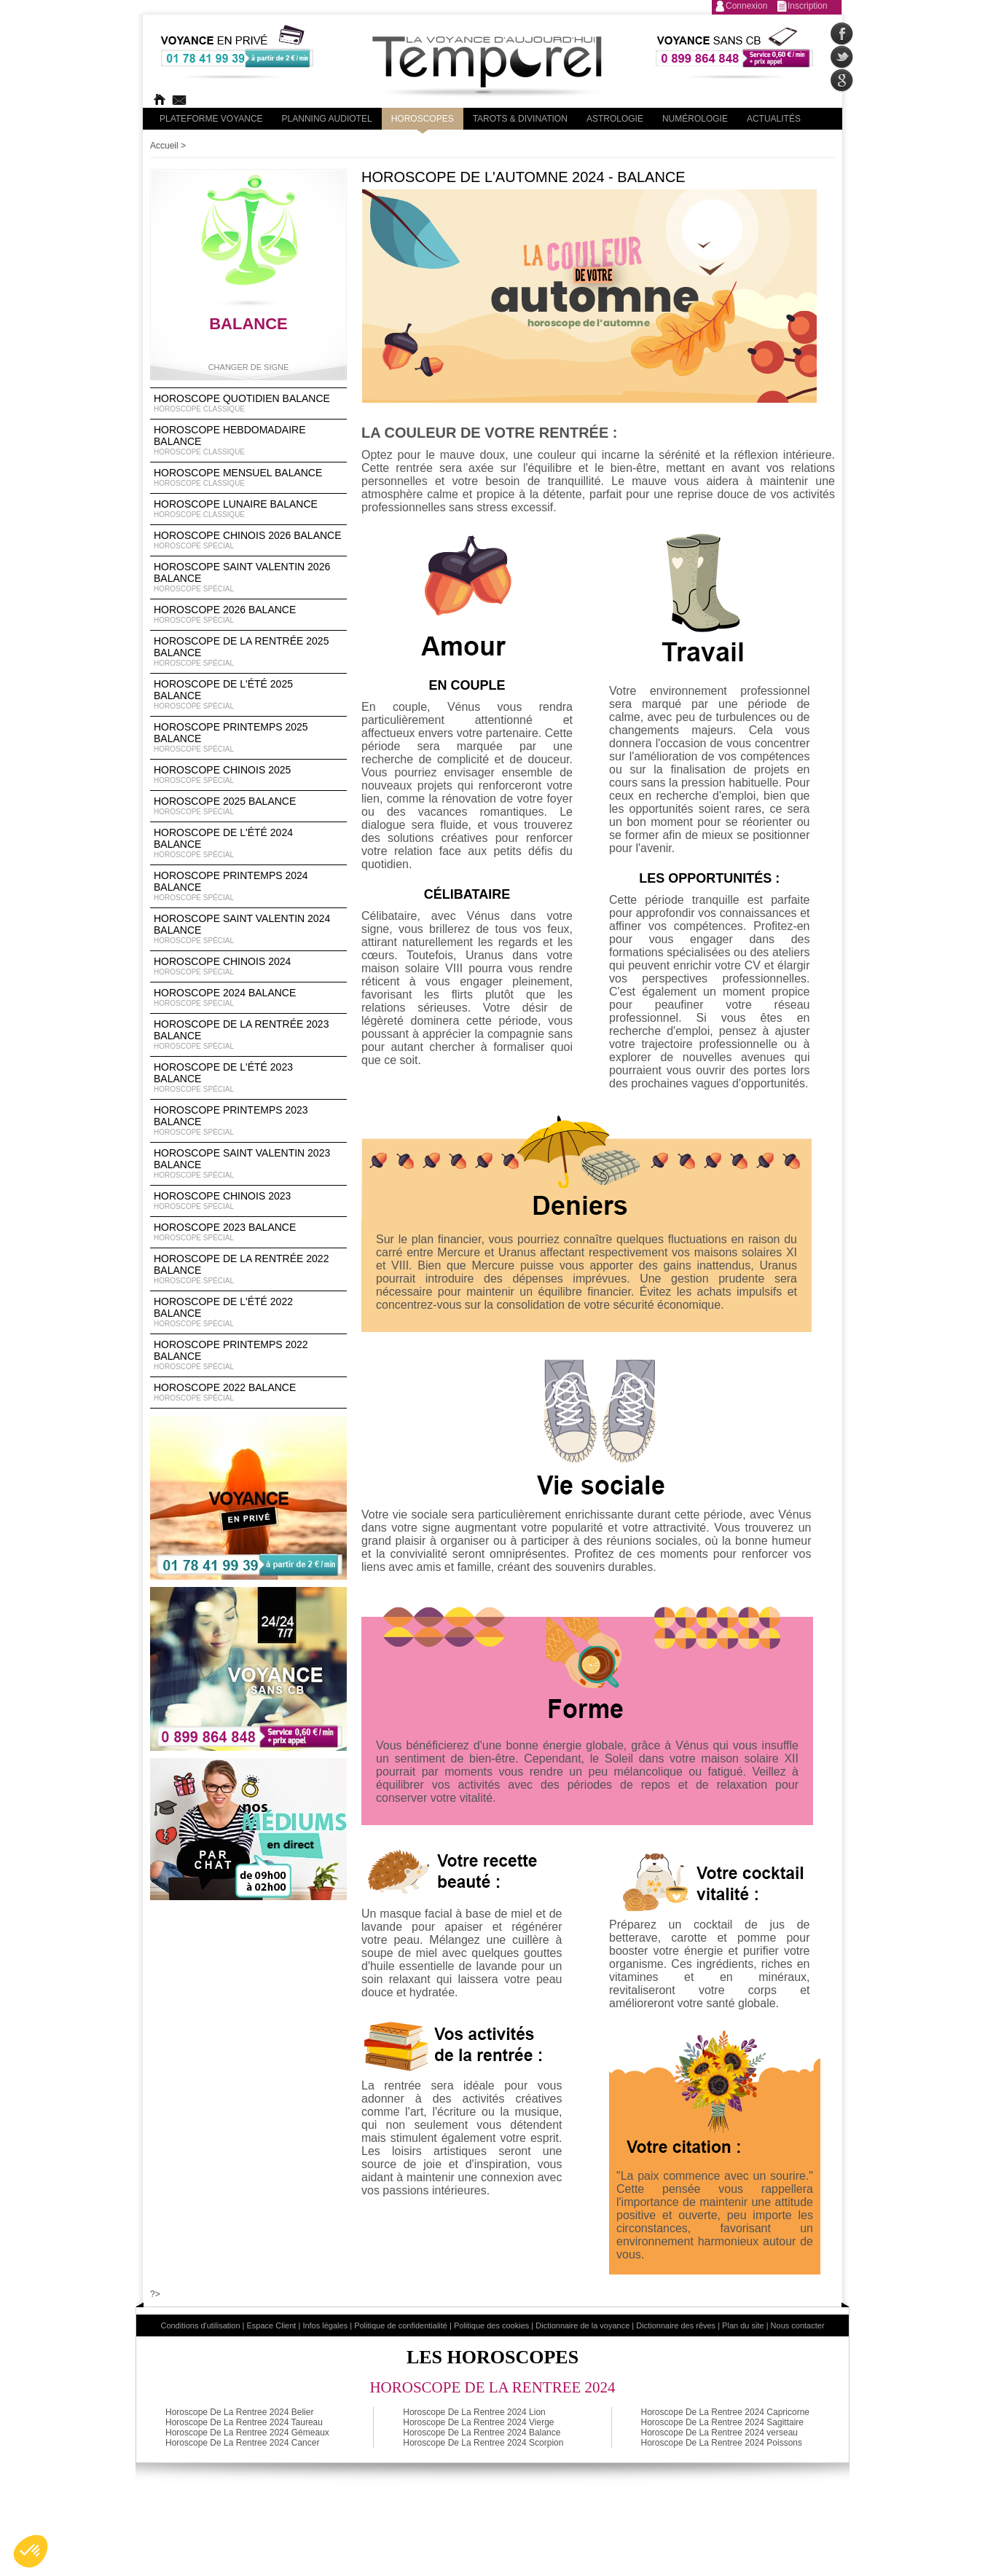 This screenshot has height=2576, width=985. Describe the element at coordinates (248, 1201) in the screenshot. I see `Horoscope chinois 2023` at that location.